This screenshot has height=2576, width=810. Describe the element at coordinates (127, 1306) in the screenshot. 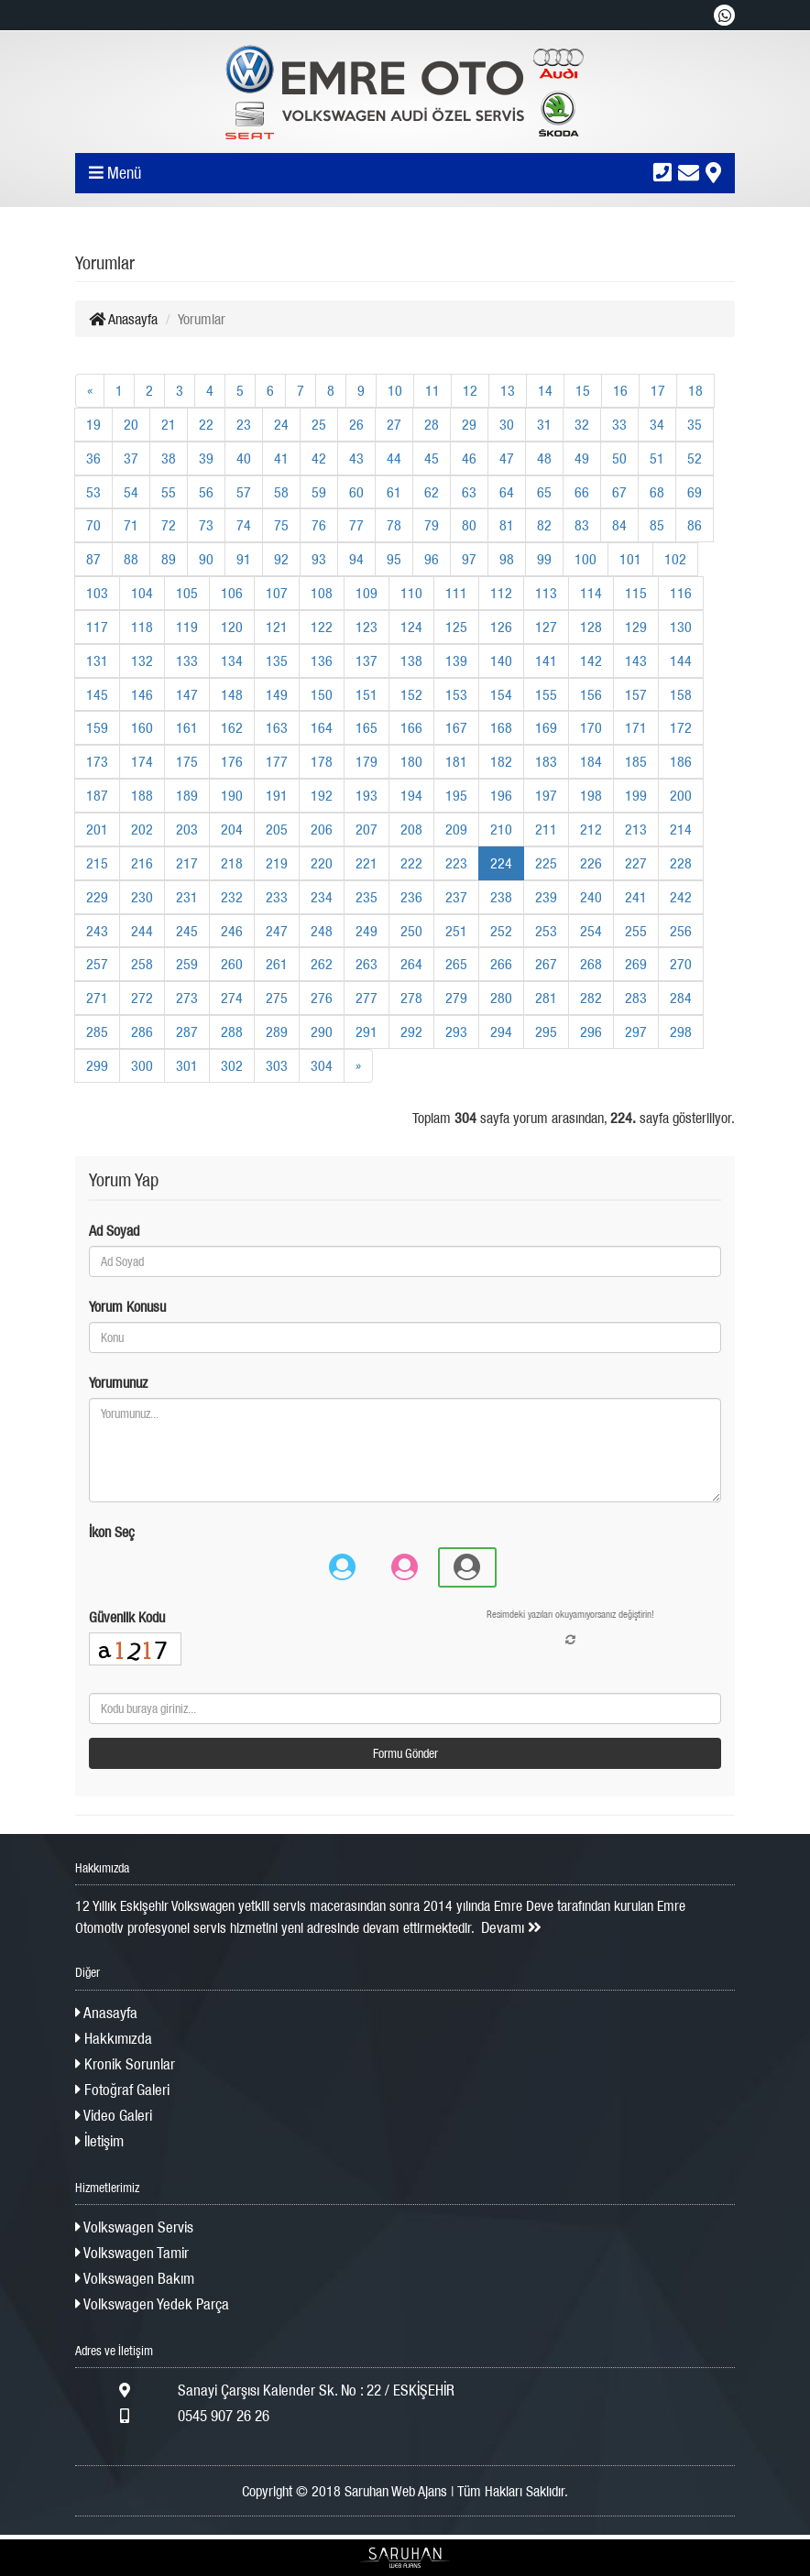

I see `Yorum Konusu` at that location.